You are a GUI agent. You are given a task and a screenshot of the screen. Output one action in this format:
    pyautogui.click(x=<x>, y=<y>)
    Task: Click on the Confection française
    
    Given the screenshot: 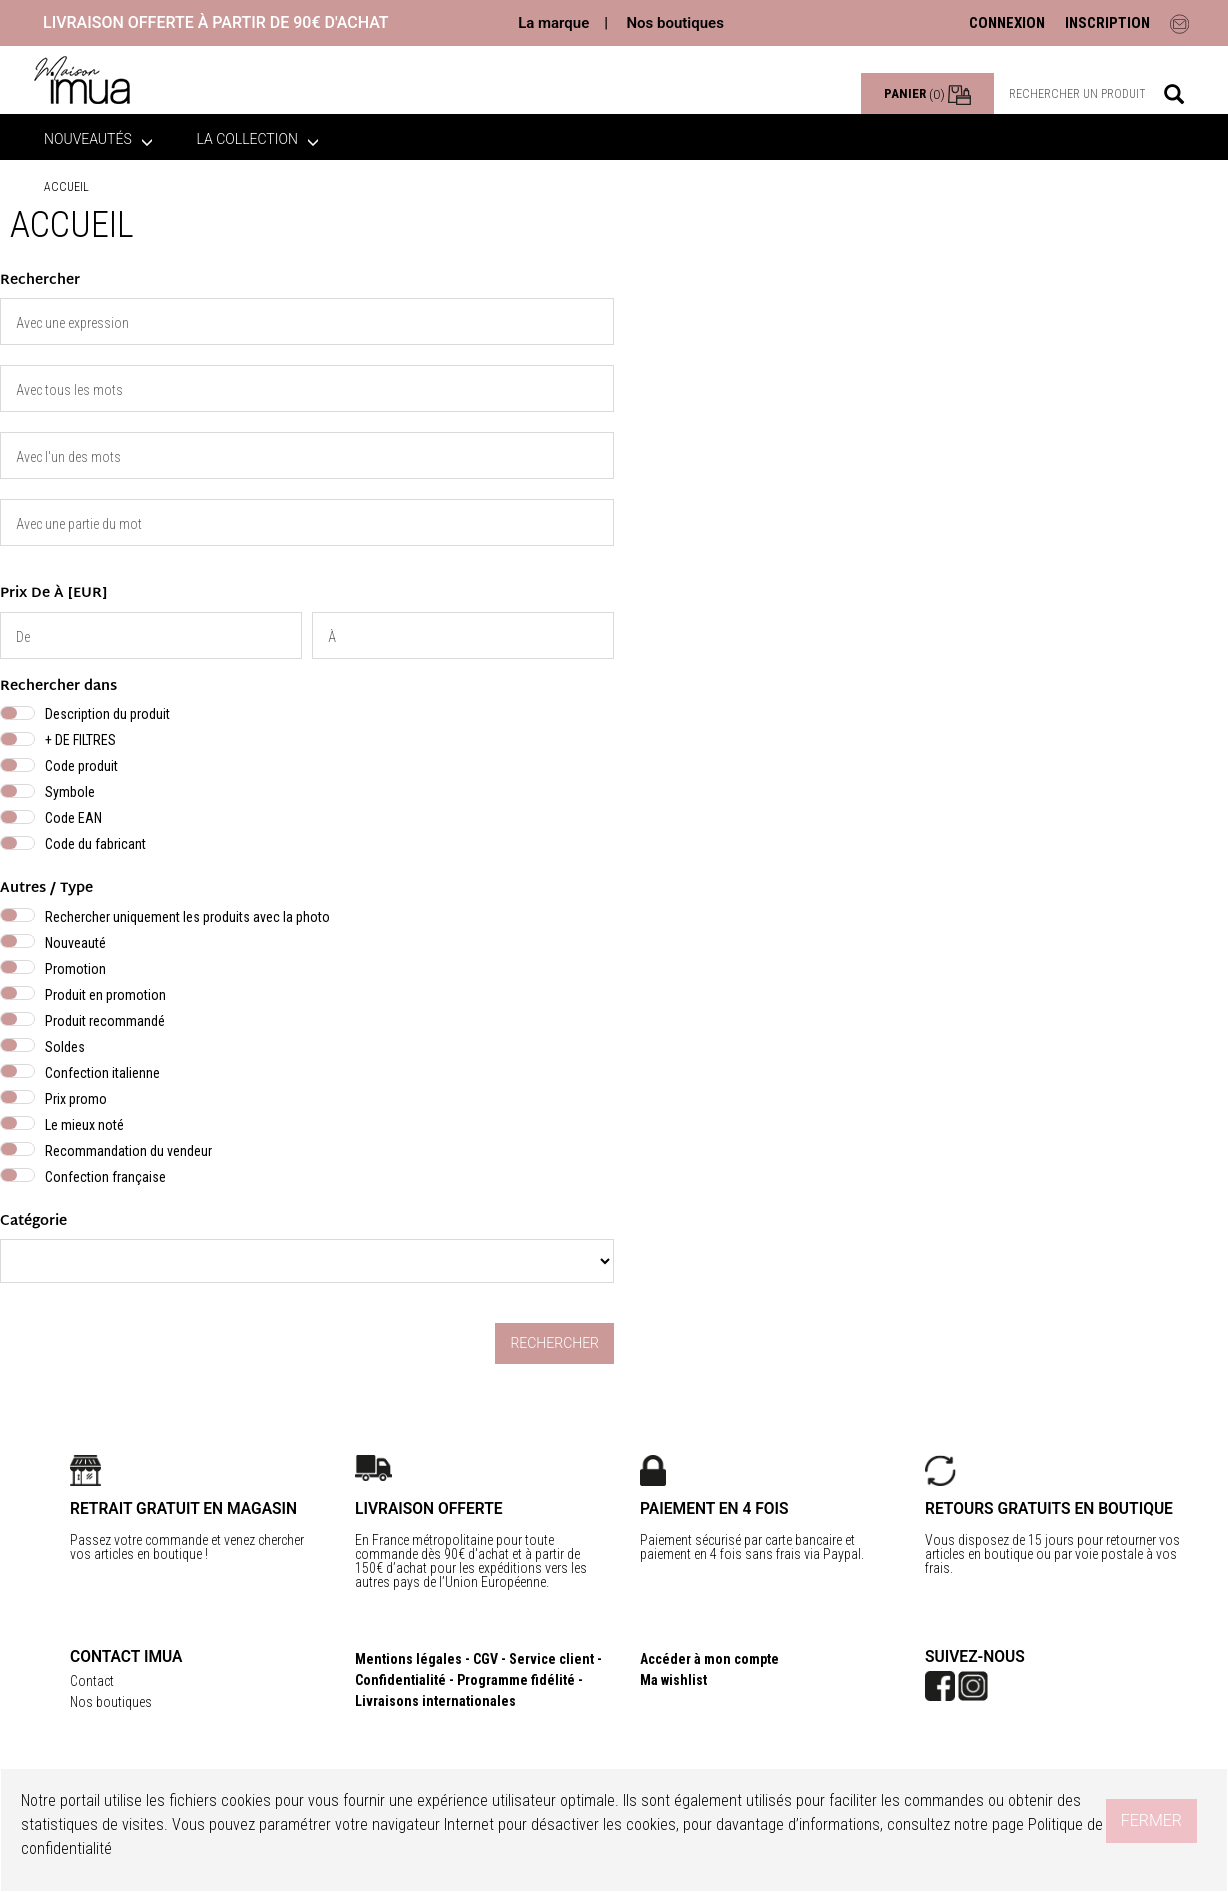 What is the action you would take?
    pyautogui.click(x=105, y=1177)
    